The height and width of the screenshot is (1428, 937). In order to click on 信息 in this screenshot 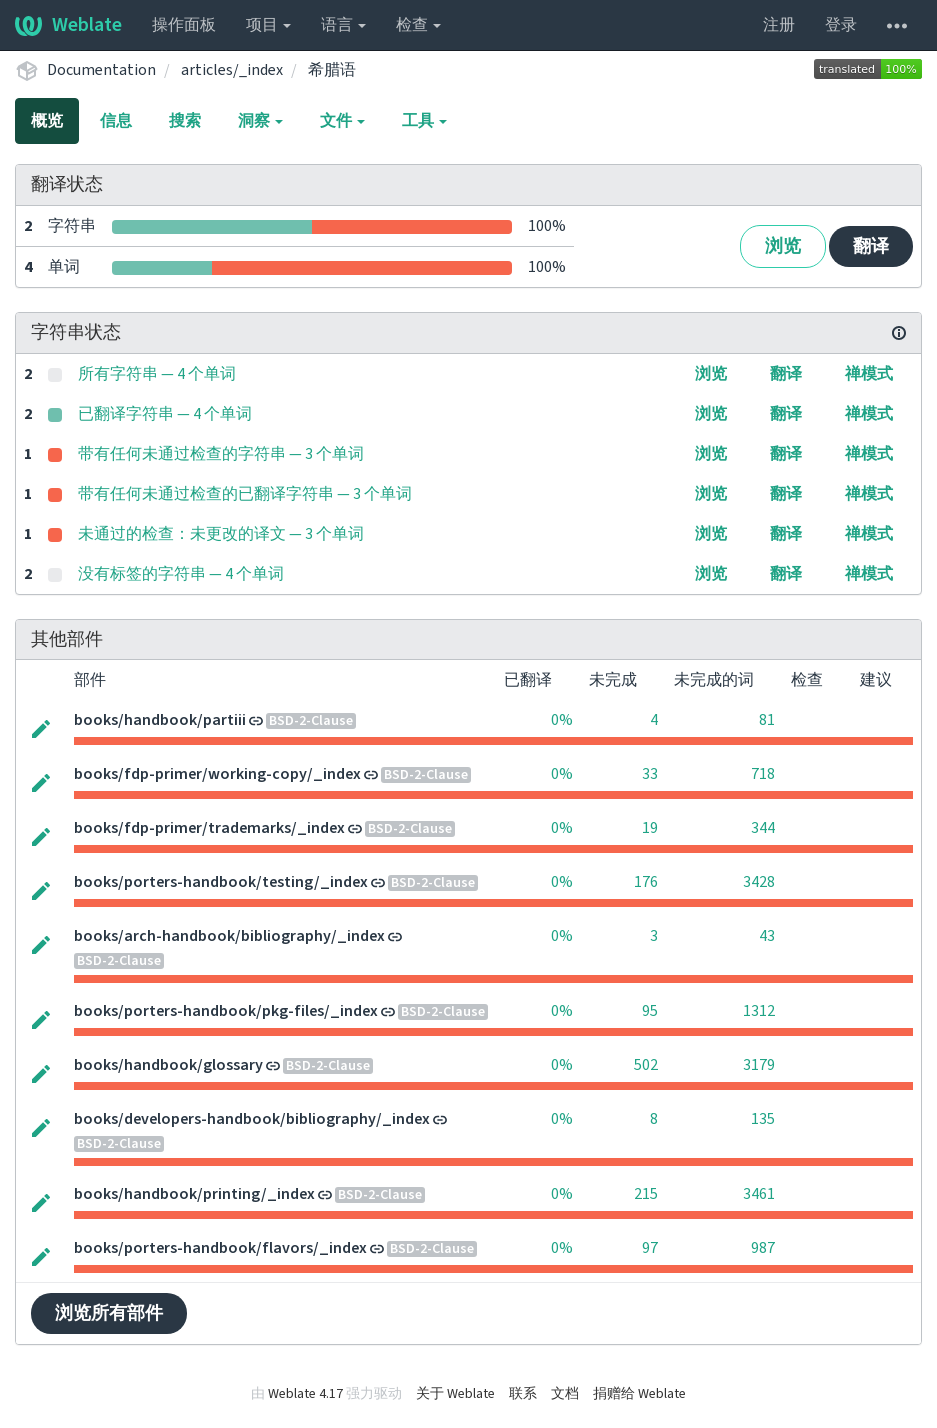, I will do `click(116, 121)`.